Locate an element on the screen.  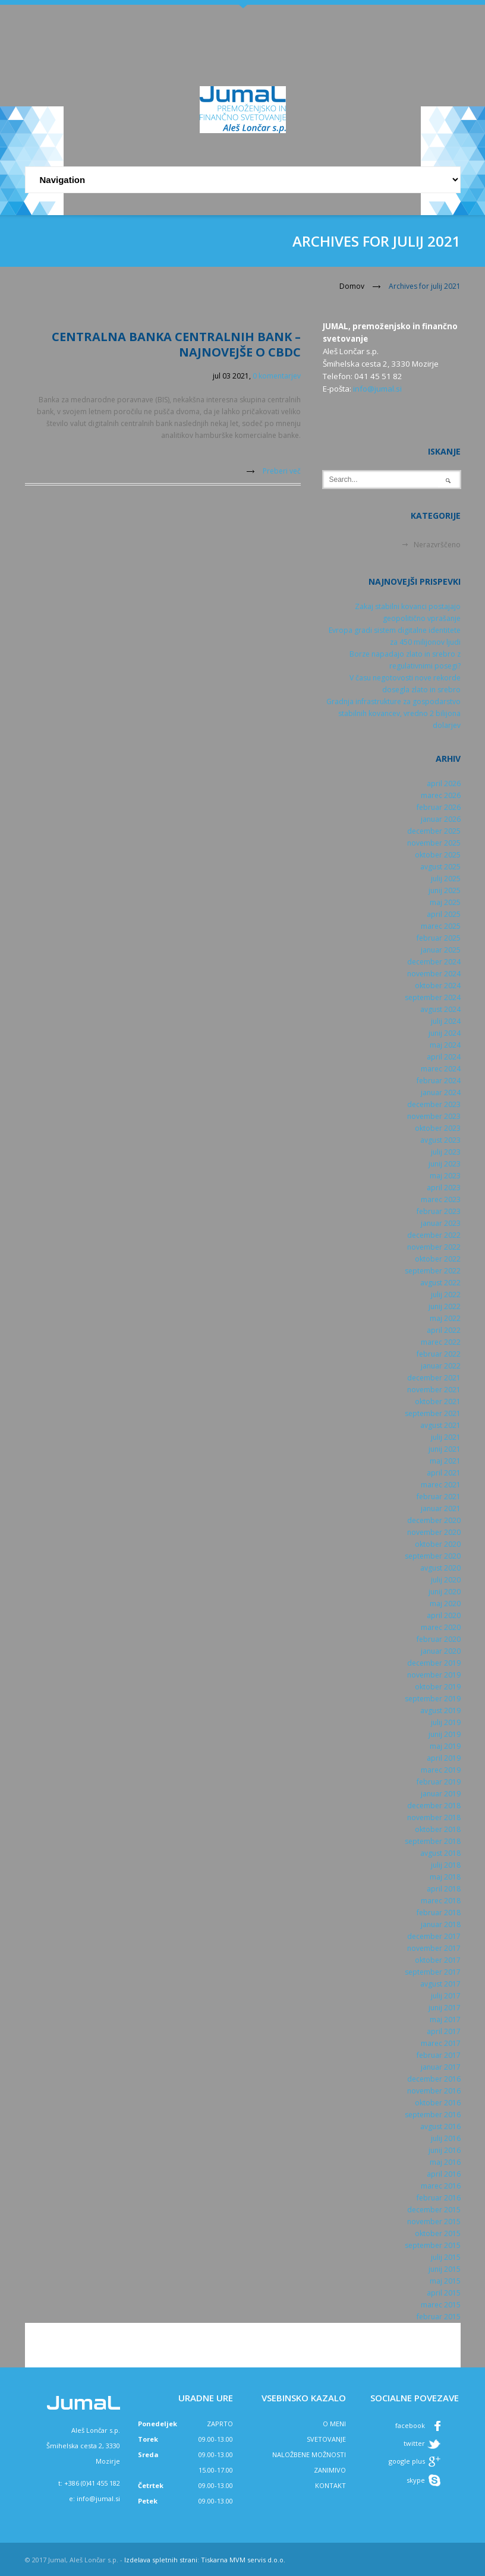
avgust 2021 is located at coordinates (440, 1425).